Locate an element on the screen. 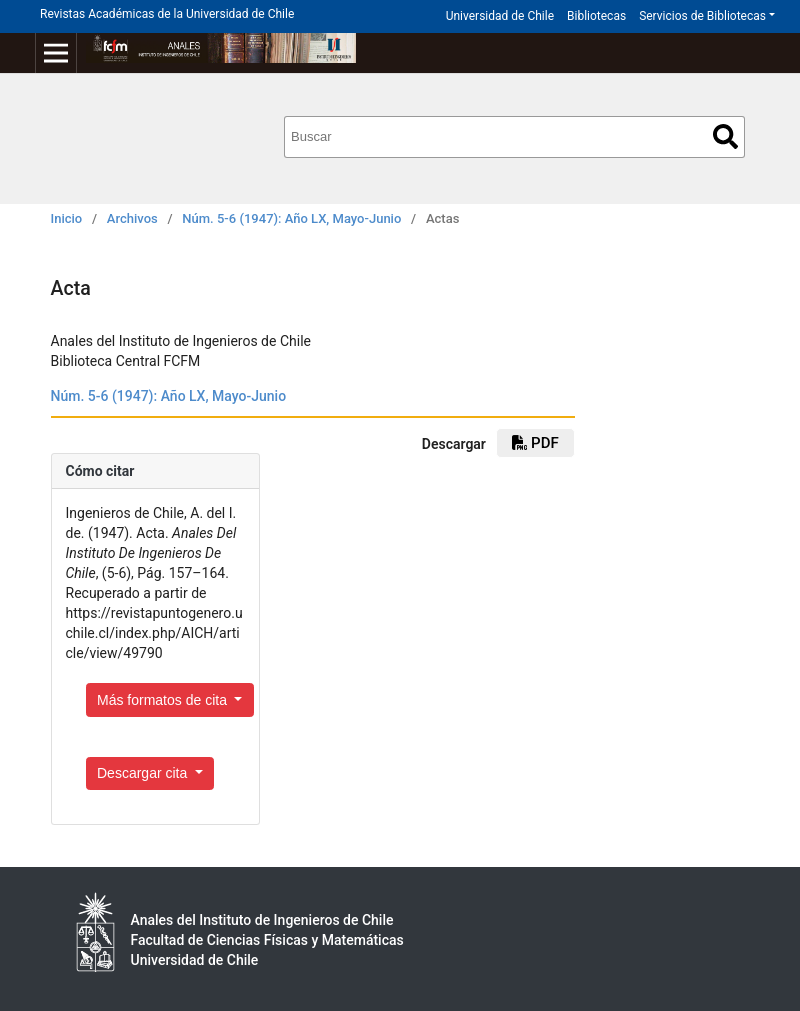 Image resolution: width=800 pixels, height=1011 pixels. pdf is located at coordinates (535, 443).